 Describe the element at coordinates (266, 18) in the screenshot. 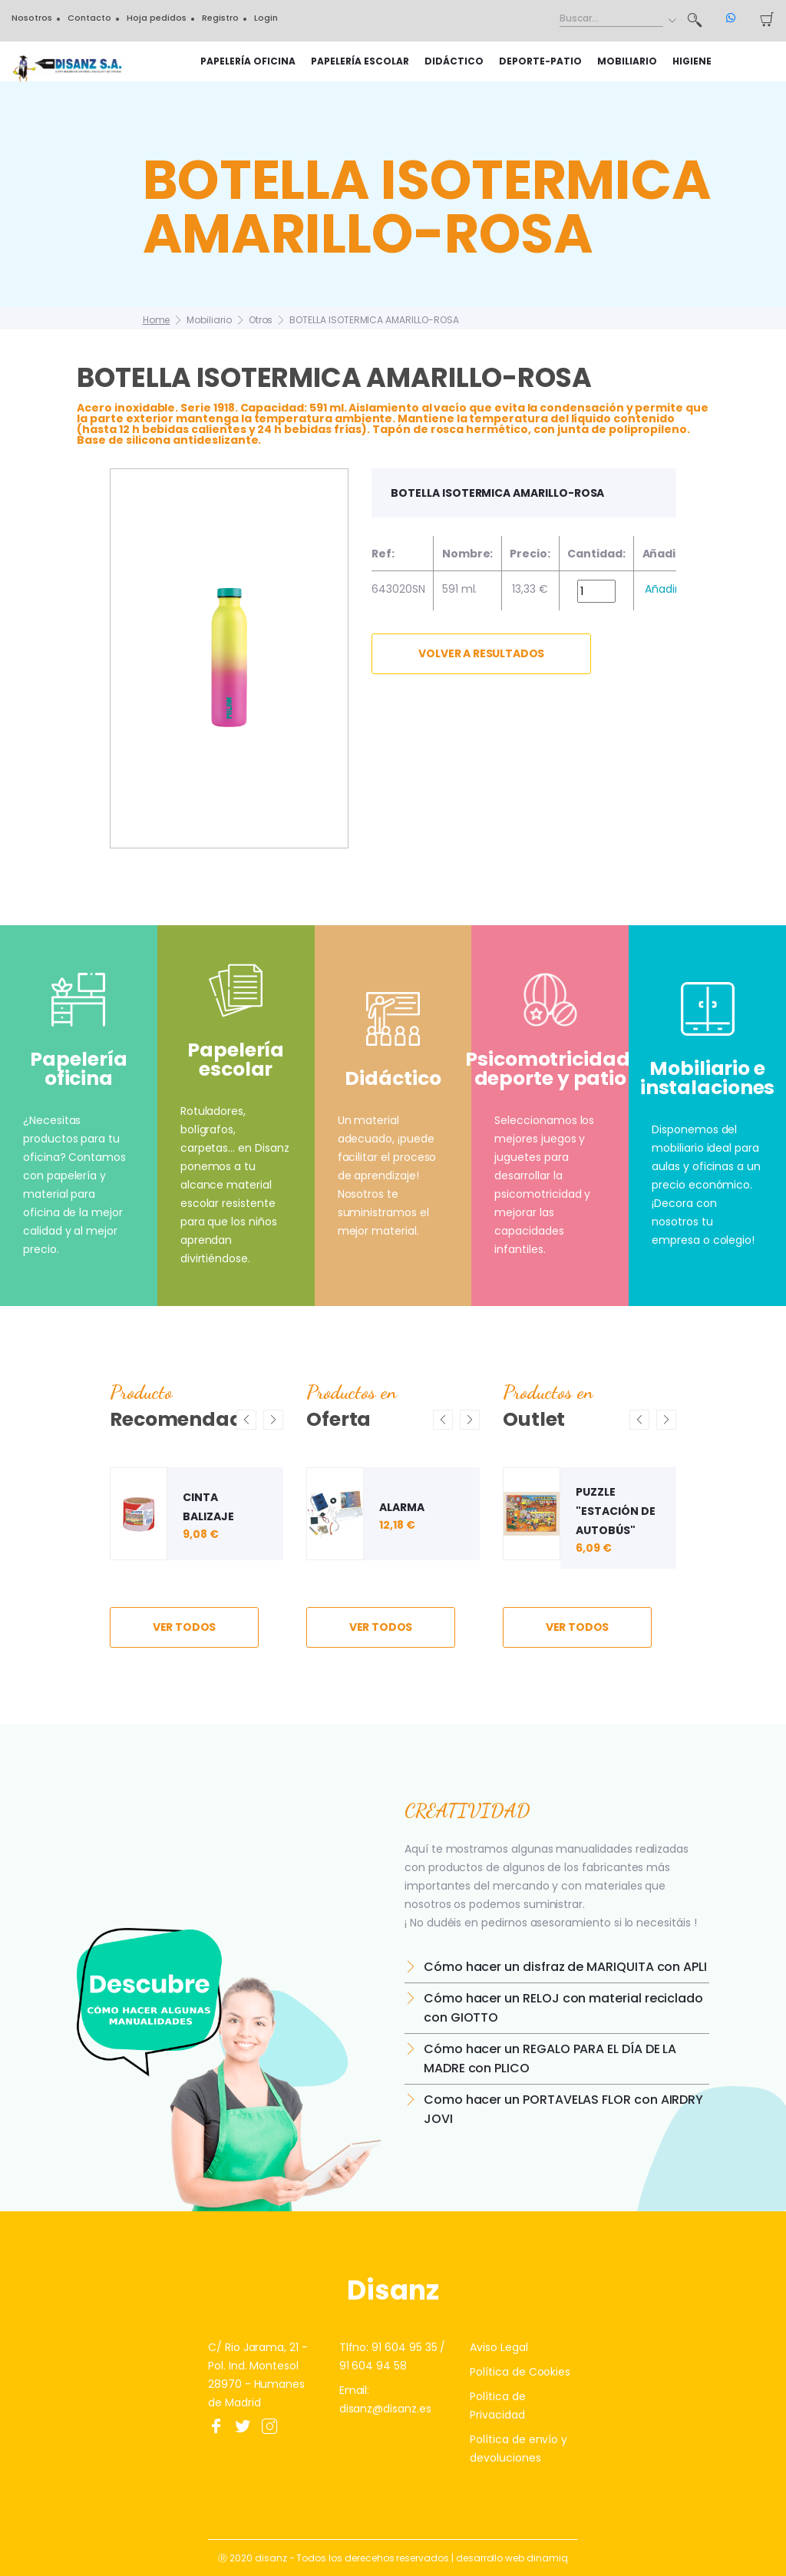

I see `Login` at that location.